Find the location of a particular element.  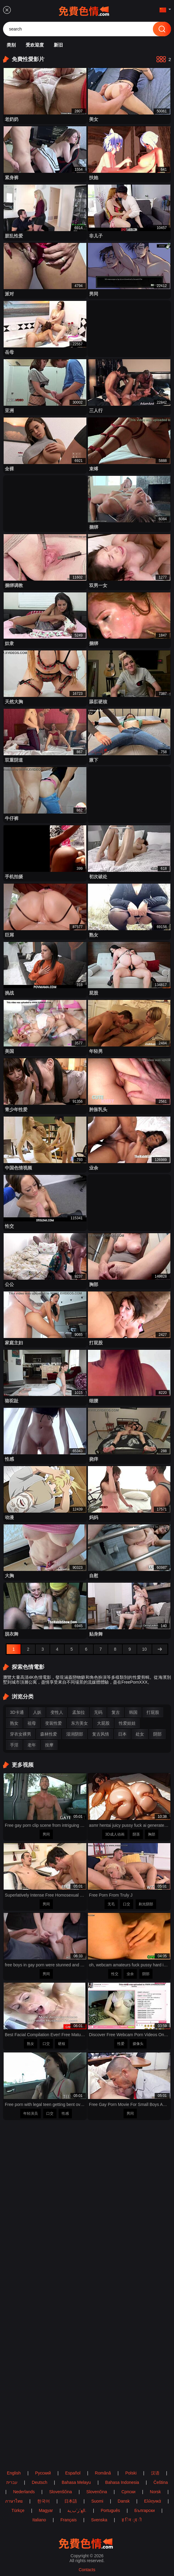

[8] is located at coordinates (115, 1649).